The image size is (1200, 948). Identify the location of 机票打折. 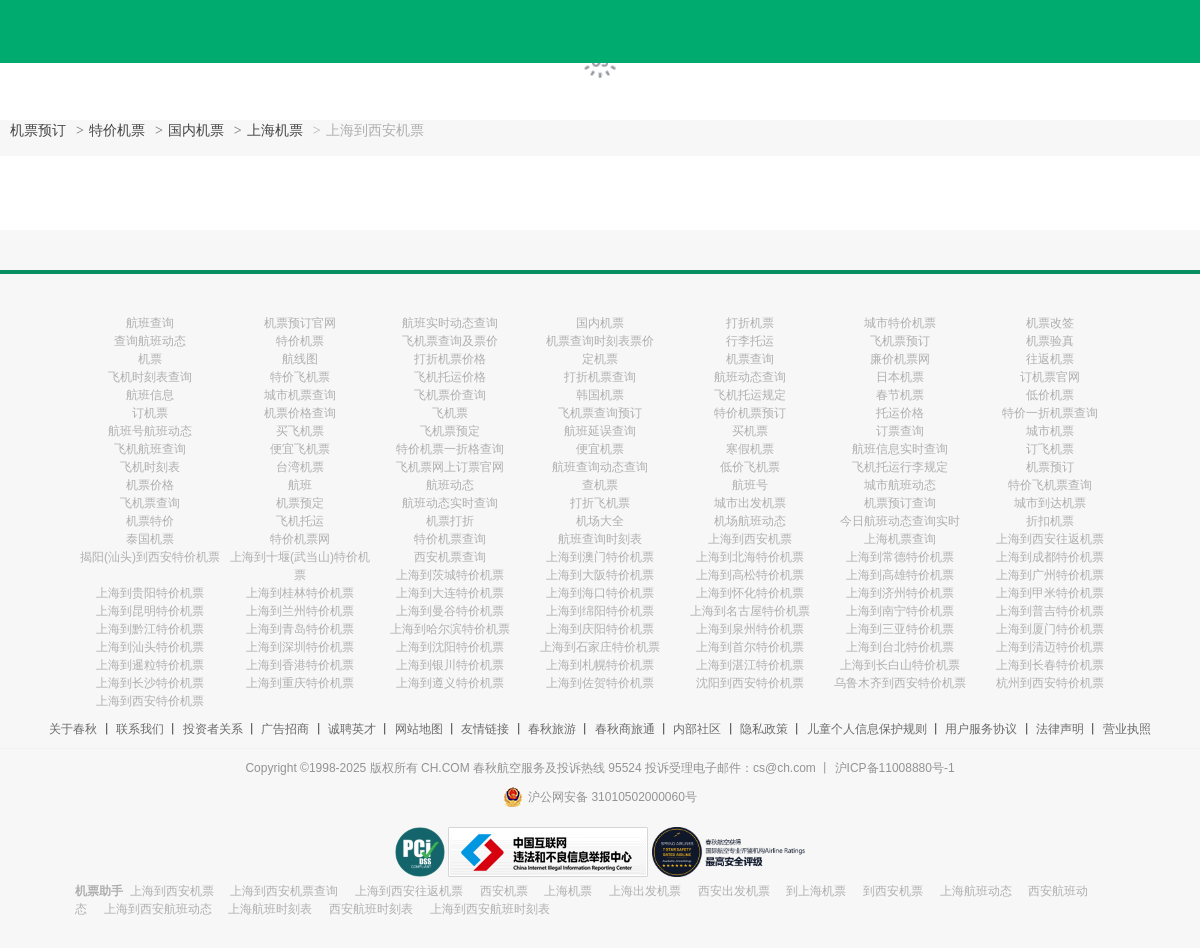
(450, 521).